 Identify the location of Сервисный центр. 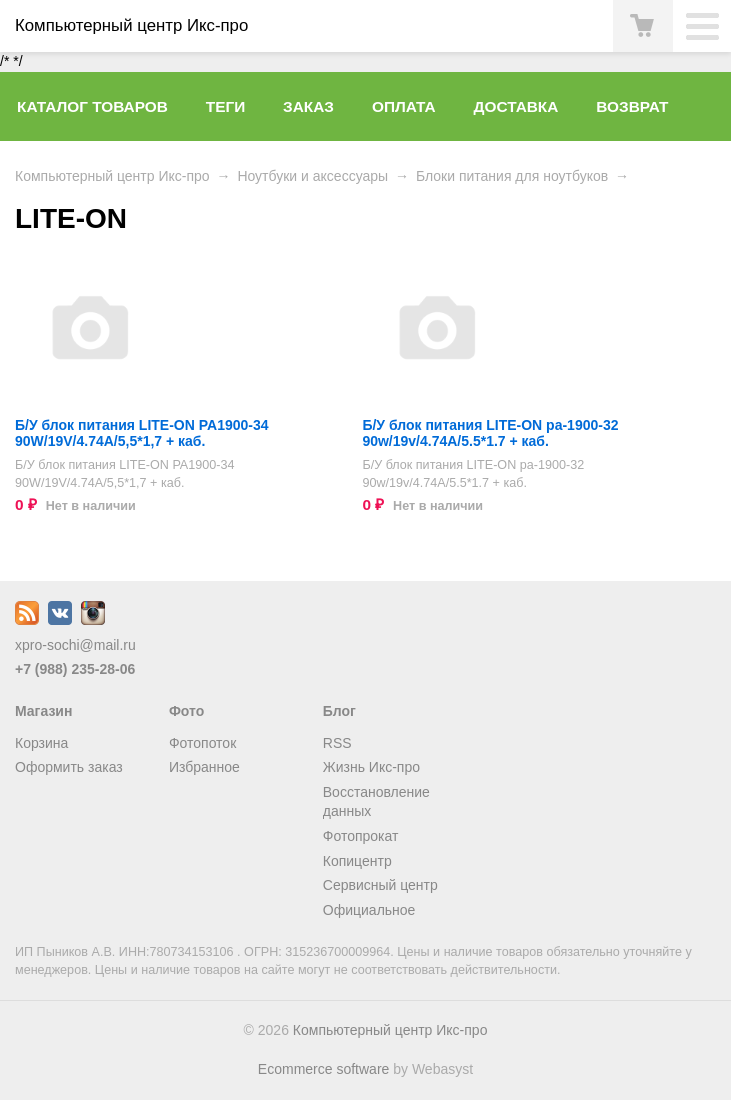
(380, 885).